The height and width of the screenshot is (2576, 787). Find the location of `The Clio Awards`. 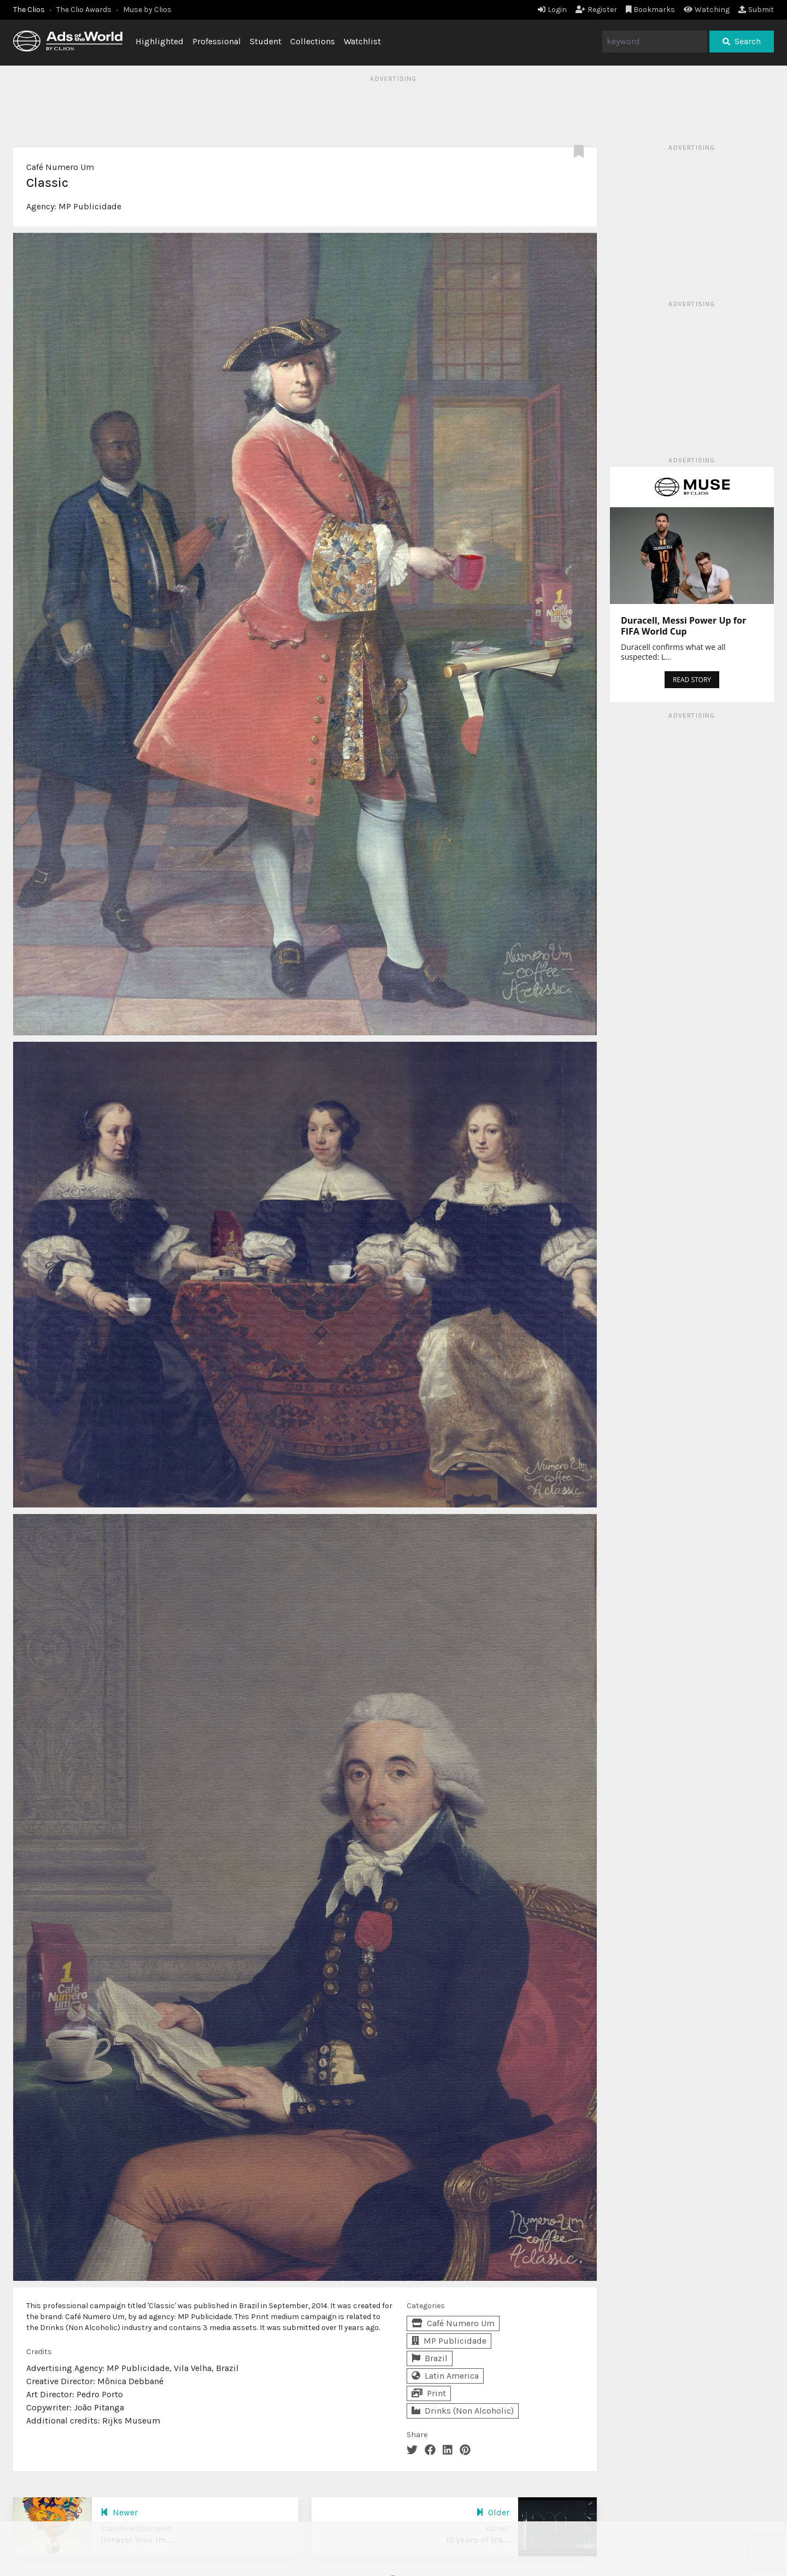

The Clio Awards is located at coordinates (83, 9).